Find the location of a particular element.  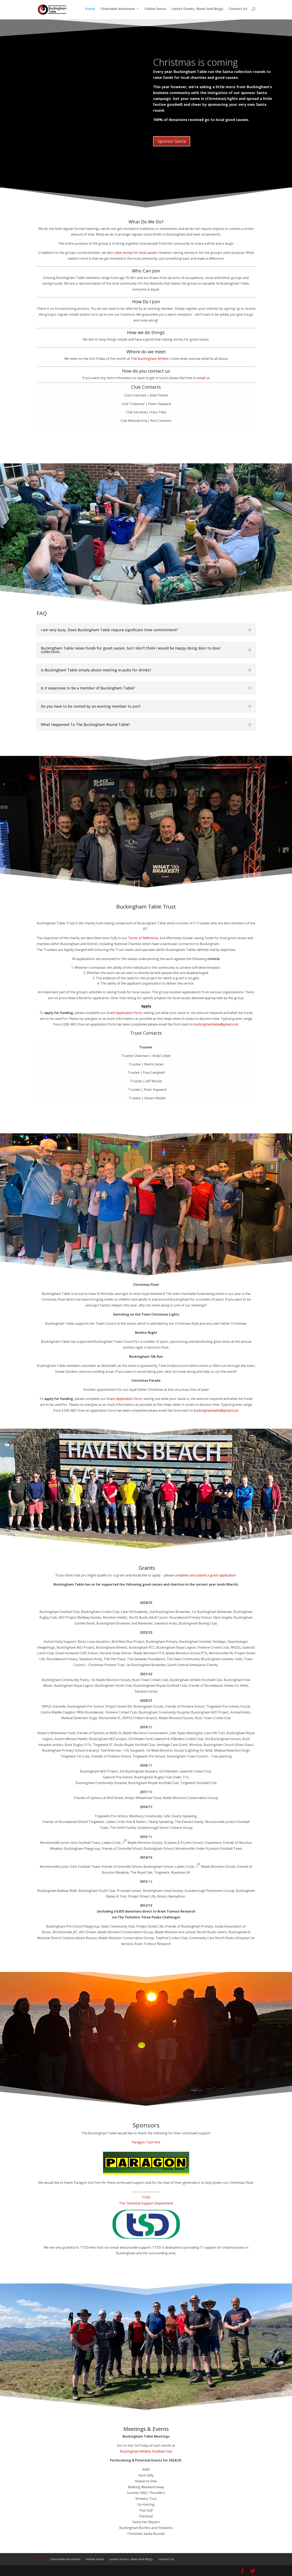

Follow Santa is located at coordinates (155, 11).